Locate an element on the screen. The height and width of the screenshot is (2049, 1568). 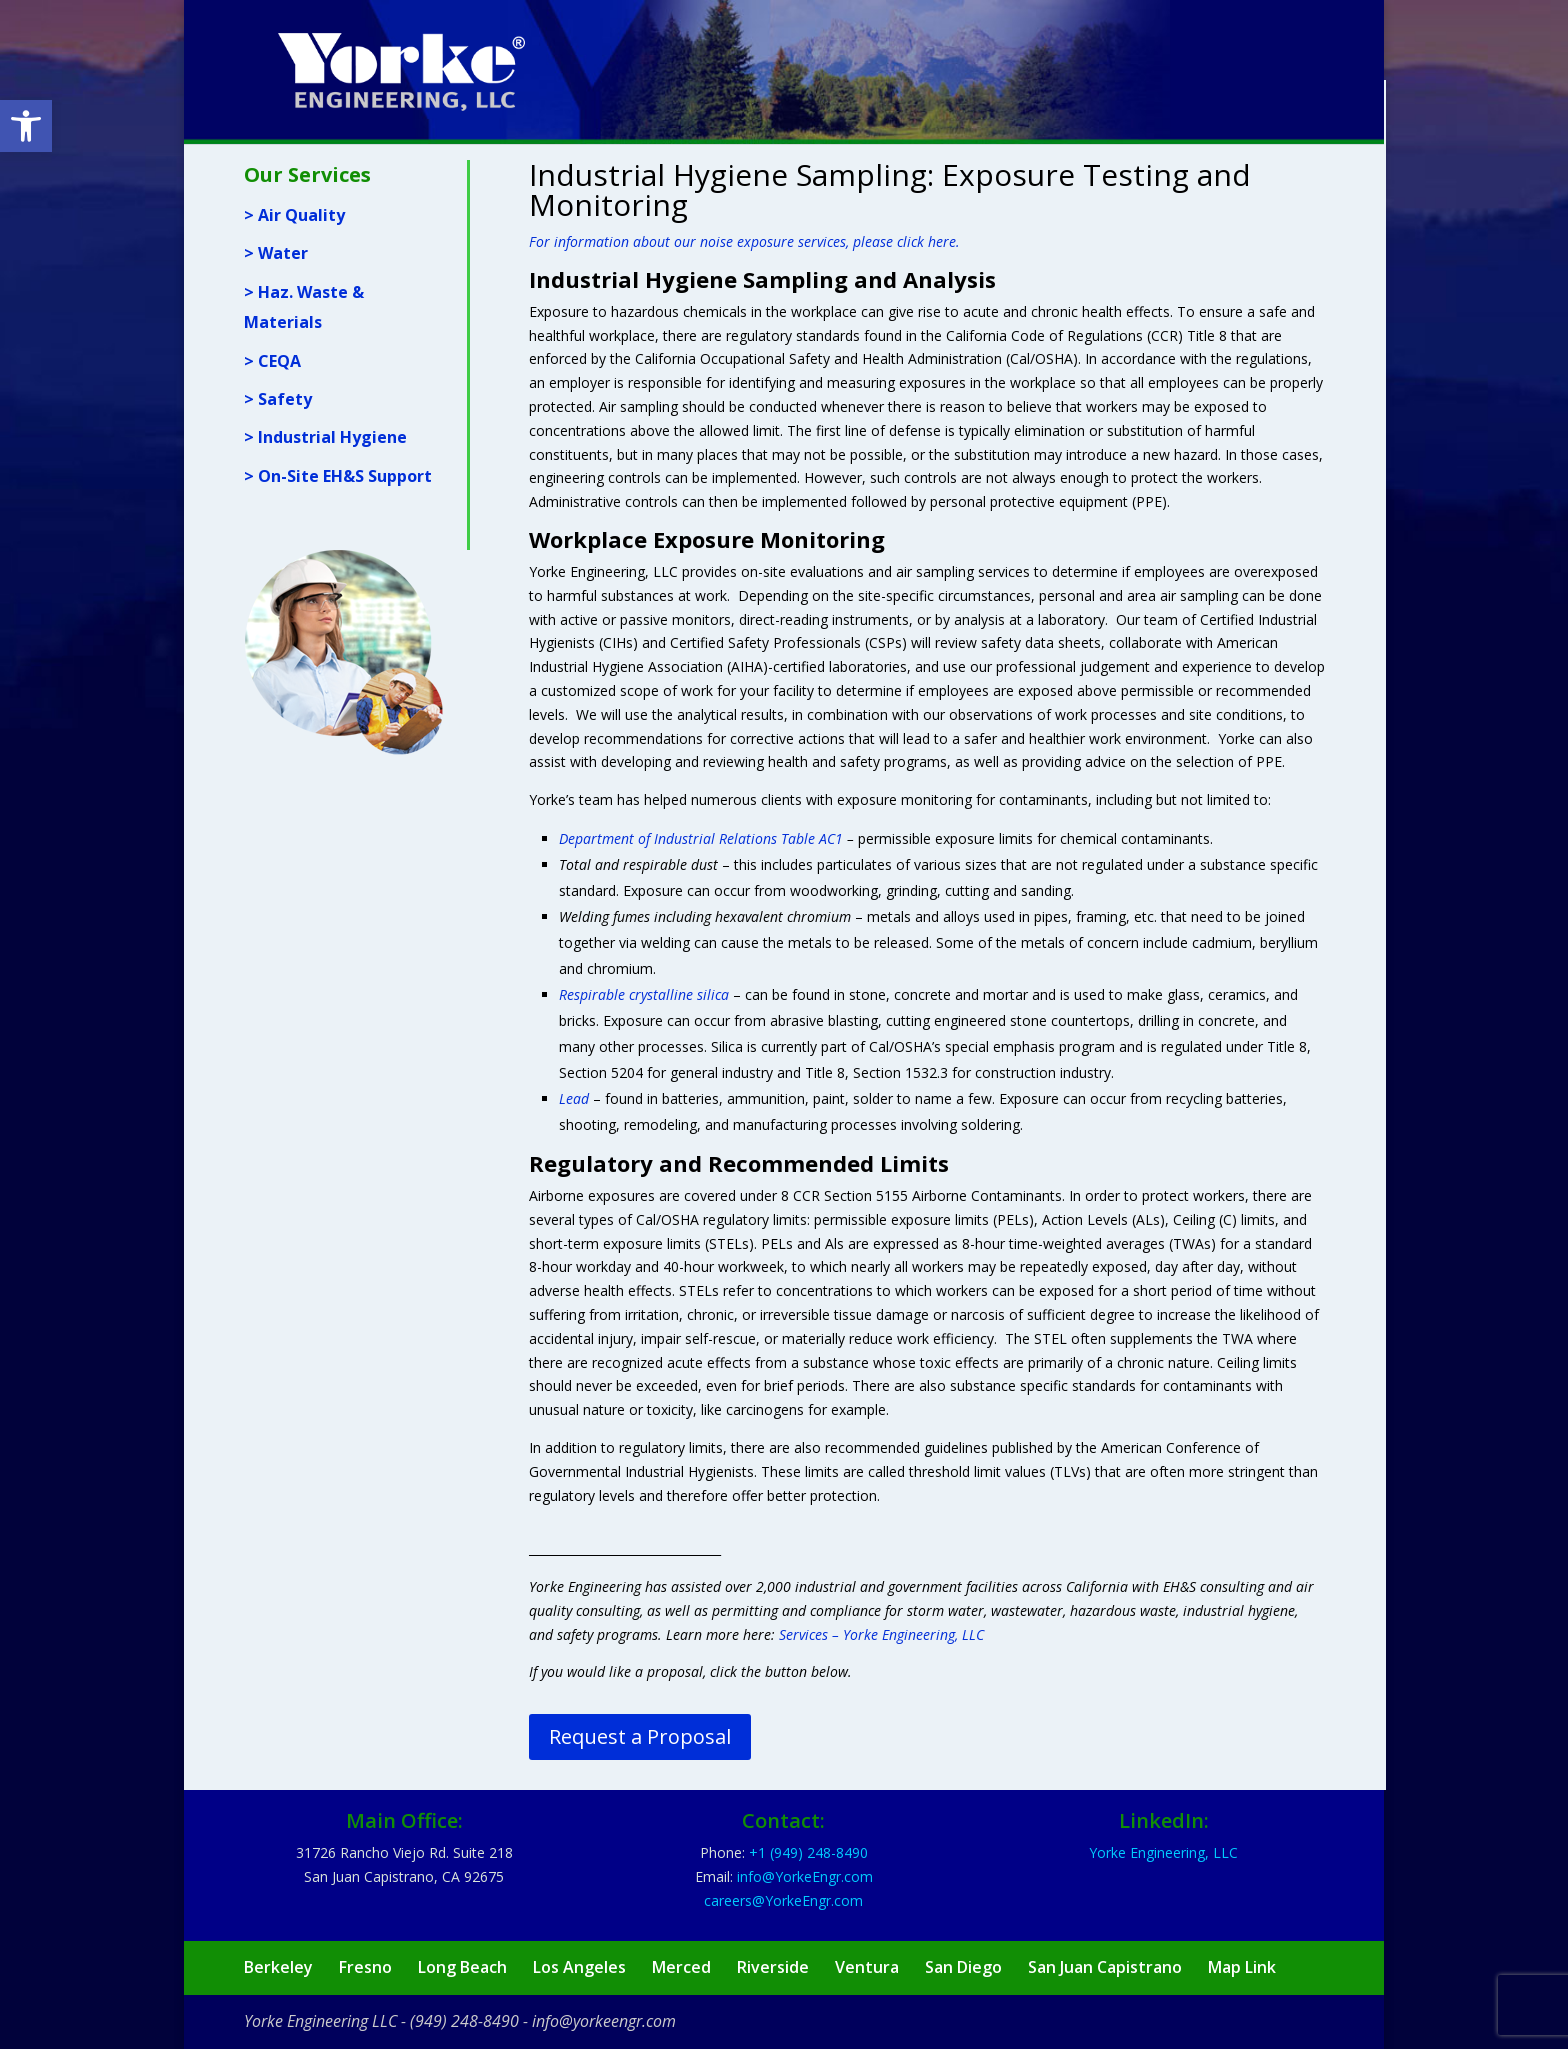
> Safety [link] is located at coordinates (278, 399).